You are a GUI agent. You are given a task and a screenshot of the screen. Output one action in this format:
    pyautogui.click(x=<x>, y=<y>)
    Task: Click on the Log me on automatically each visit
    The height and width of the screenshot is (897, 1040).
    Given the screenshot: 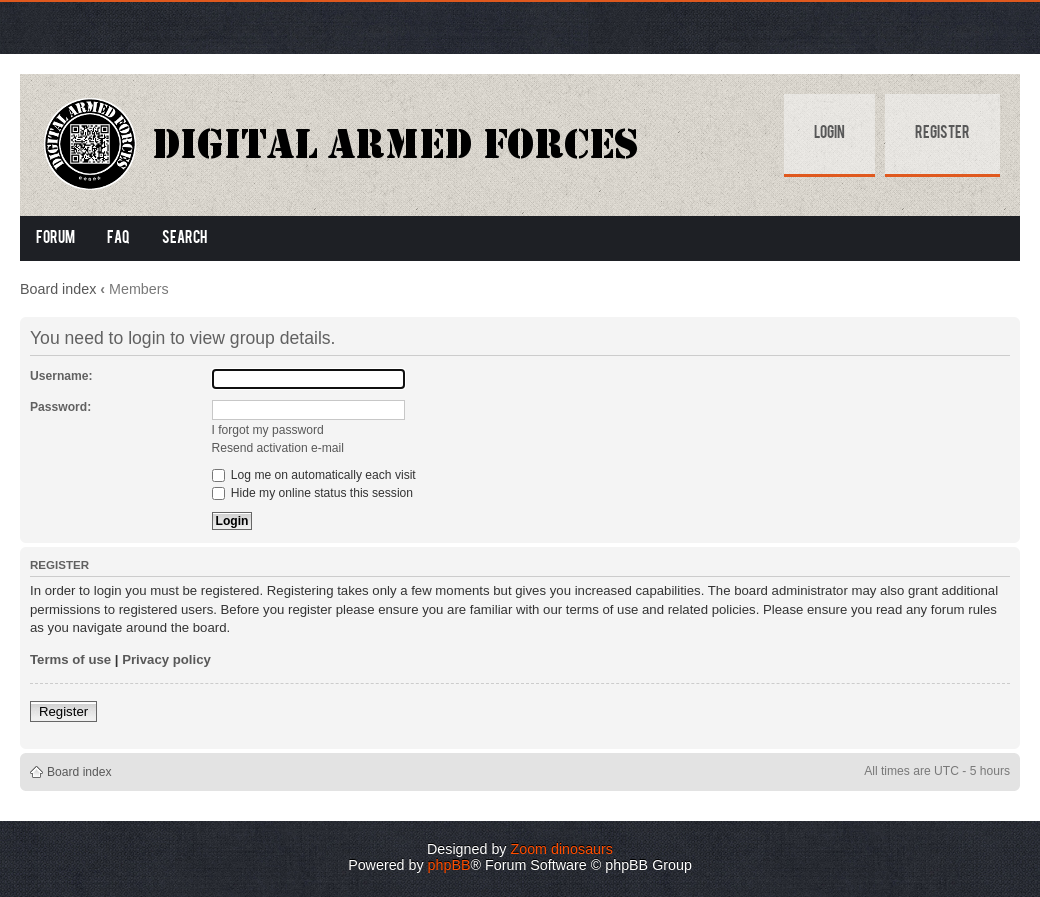 What is the action you would take?
    pyautogui.click(x=314, y=475)
    